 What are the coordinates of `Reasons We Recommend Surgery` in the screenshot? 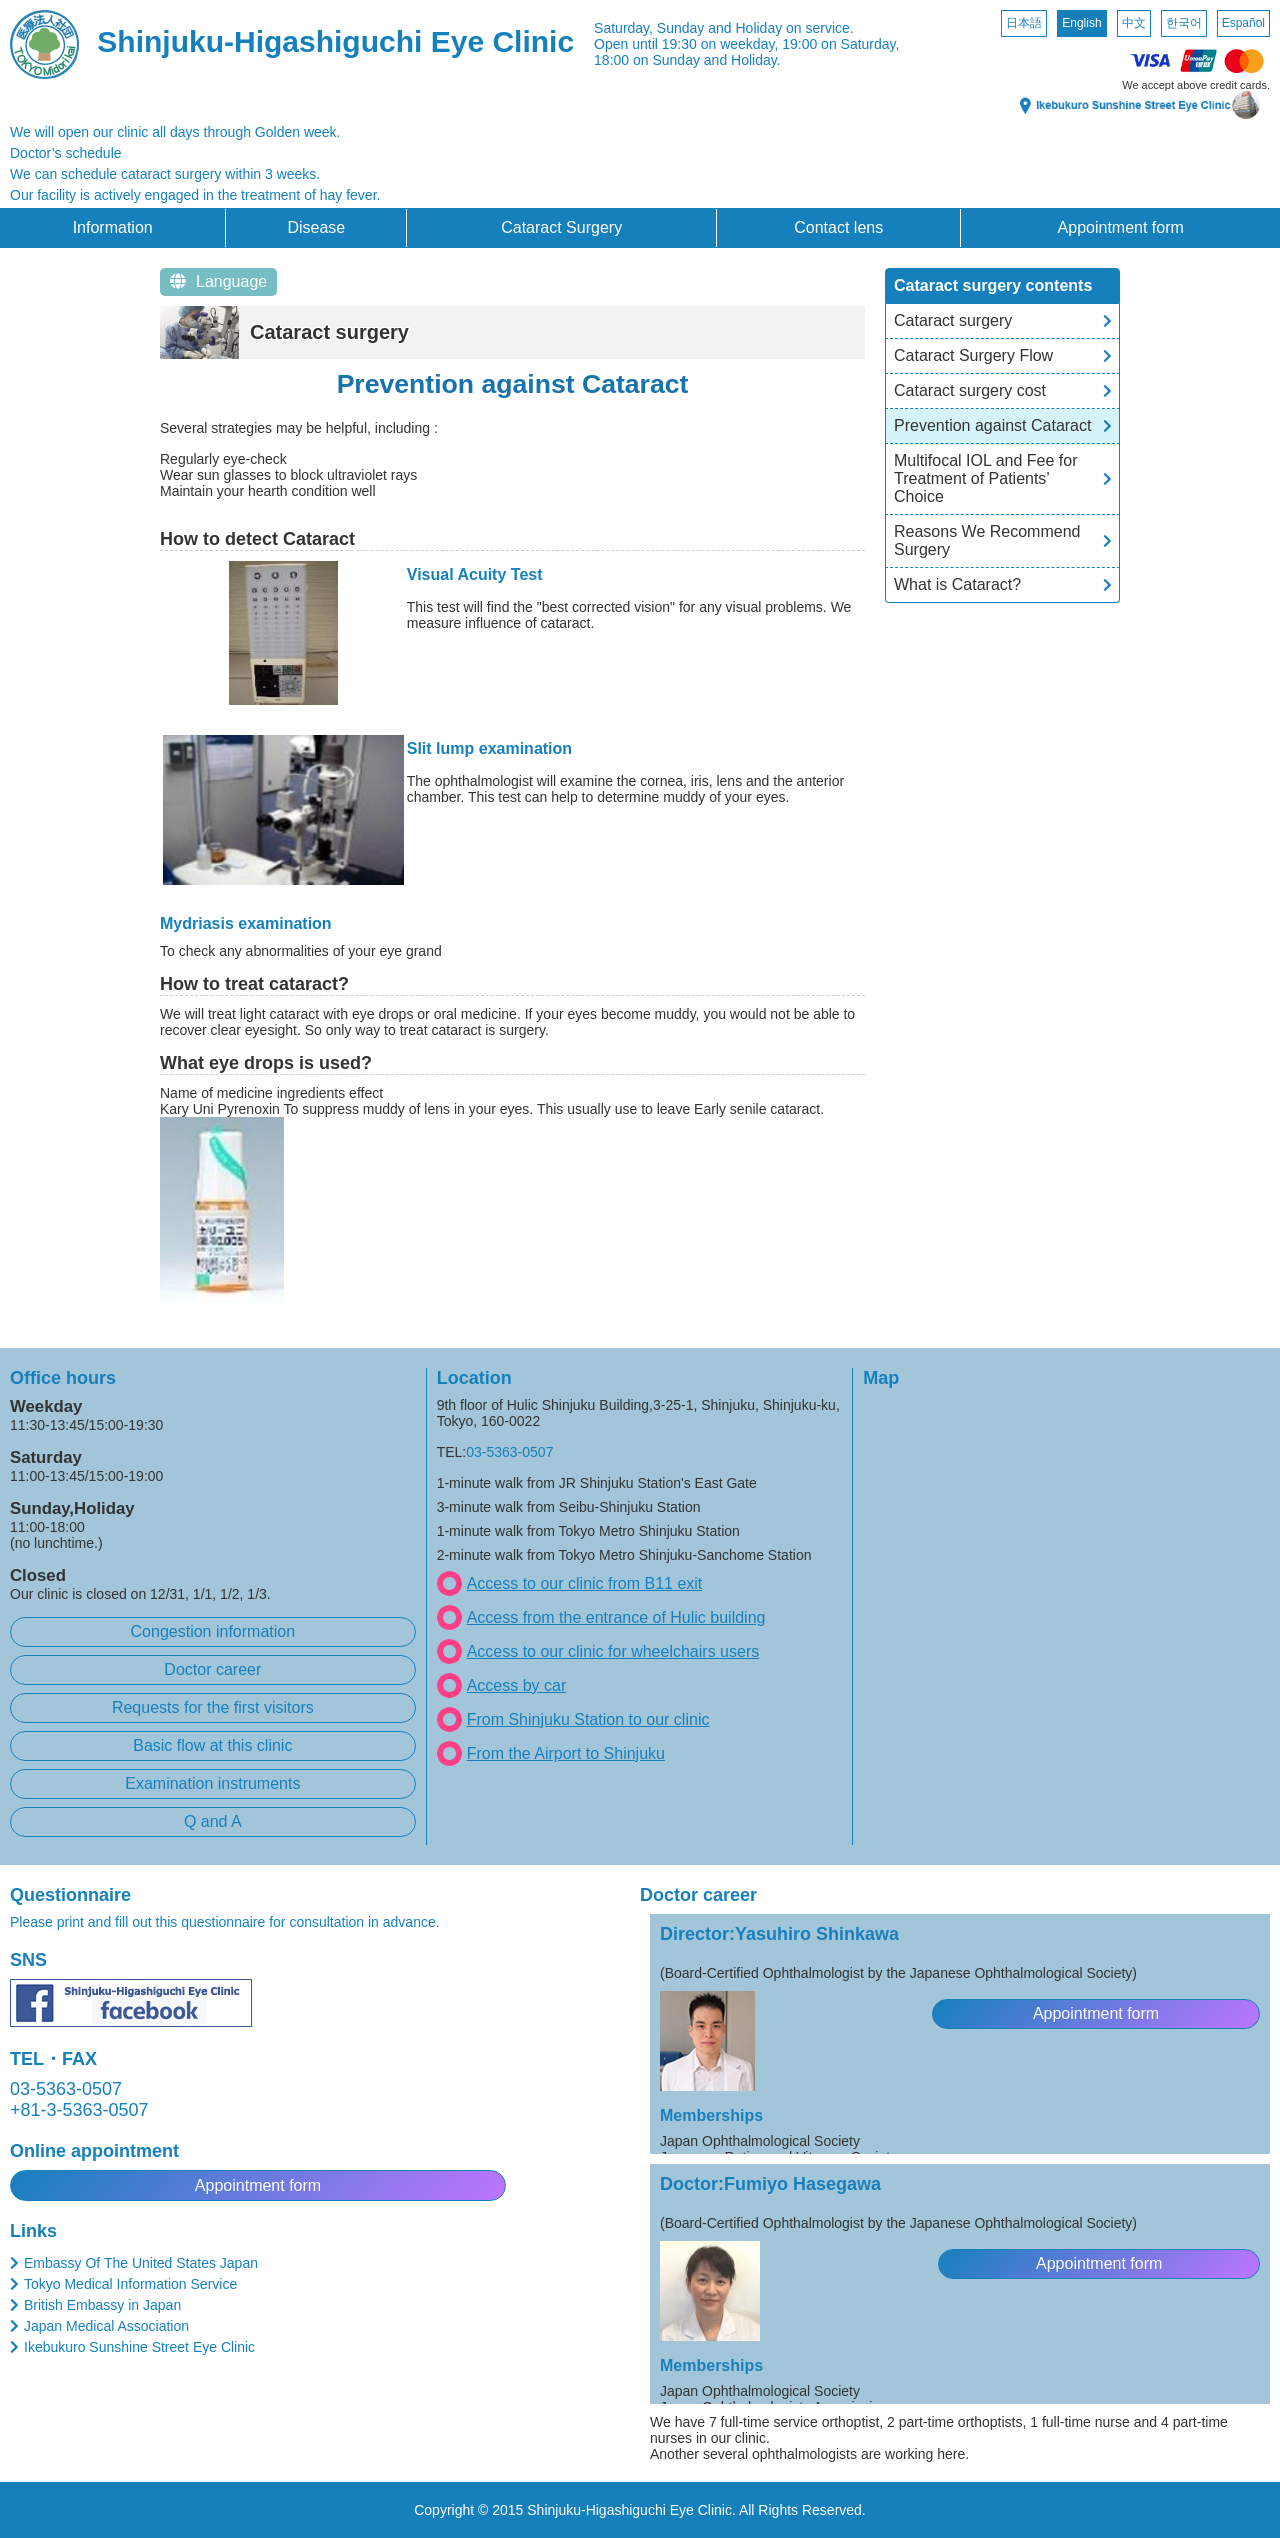 It's located at (987, 540).